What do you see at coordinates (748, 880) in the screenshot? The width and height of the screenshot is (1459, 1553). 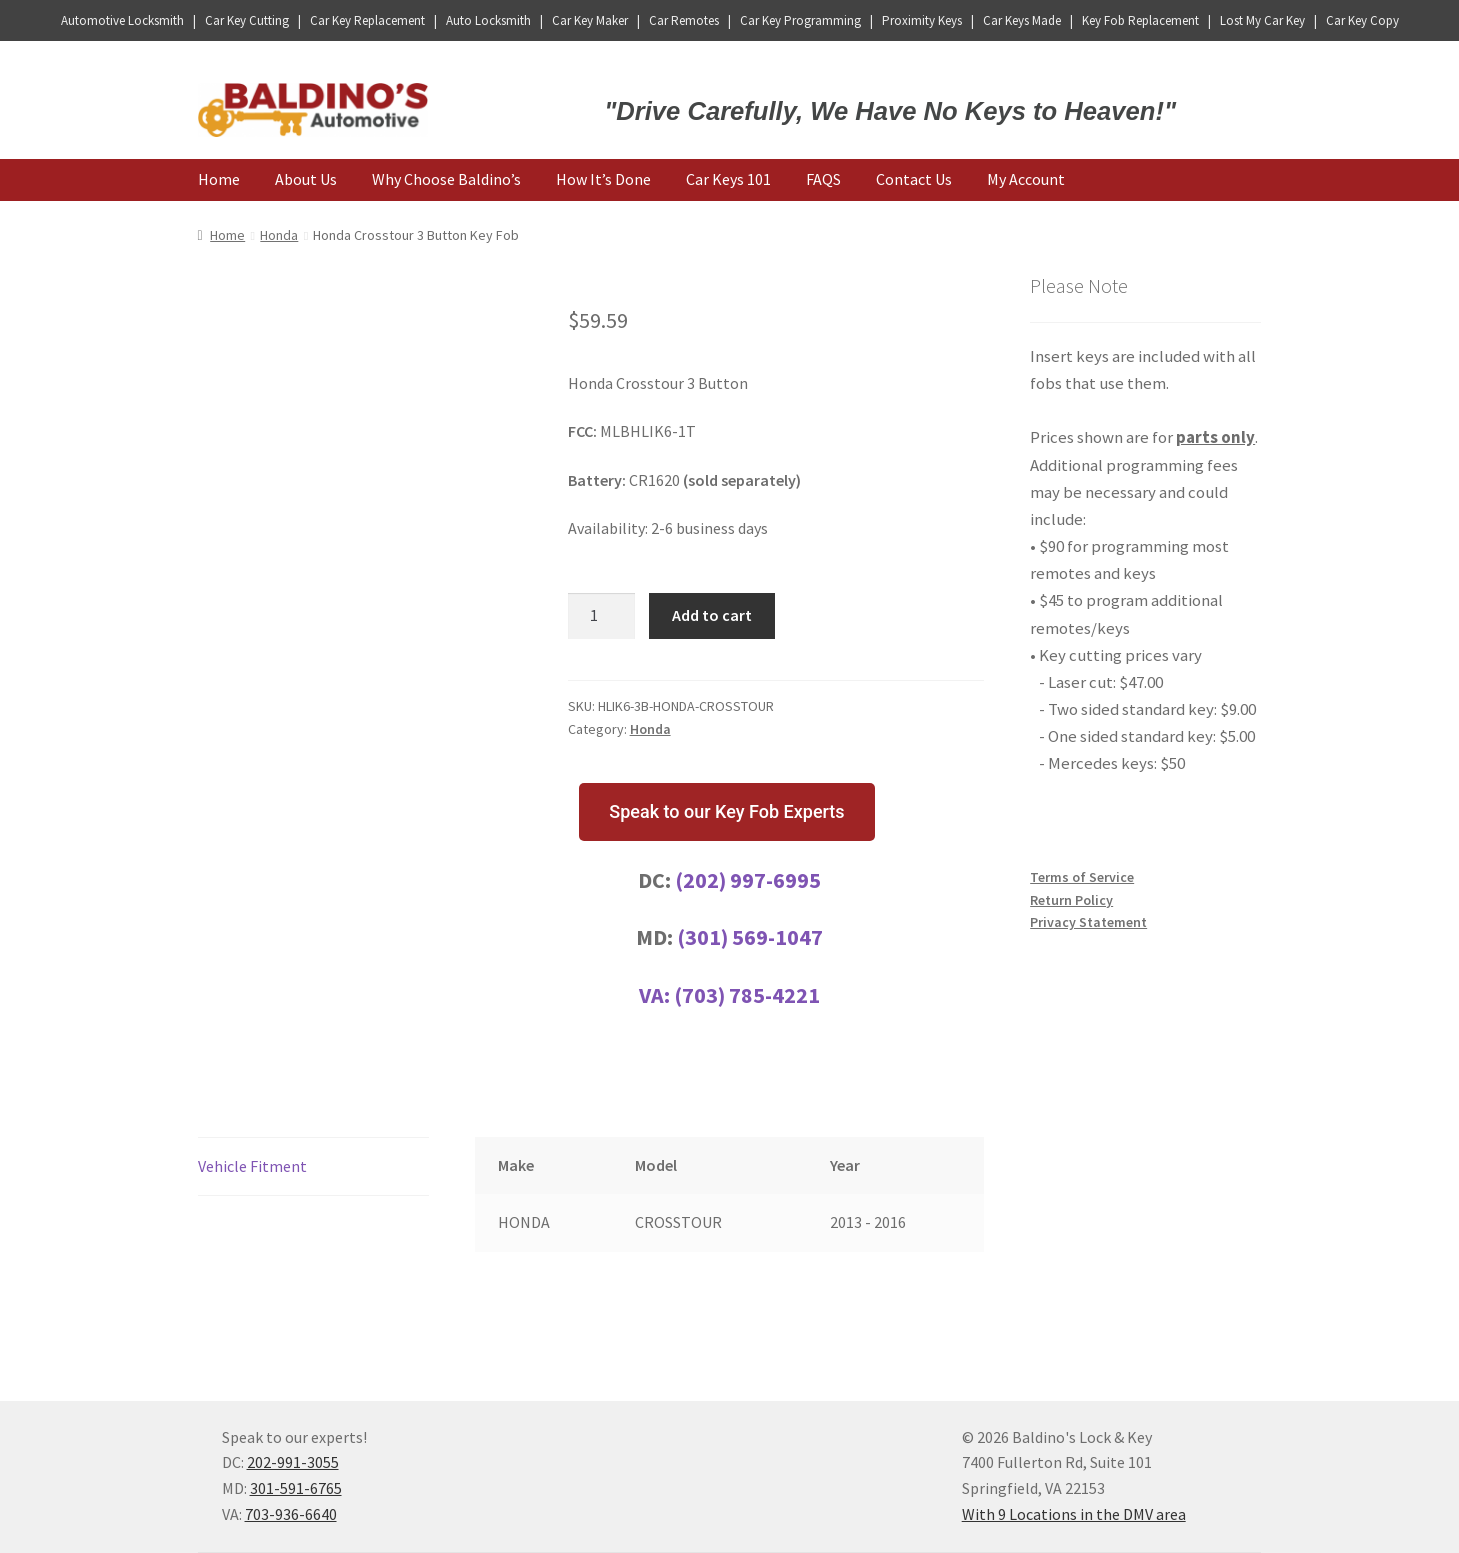 I see `(202) 997-6995` at bounding box center [748, 880].